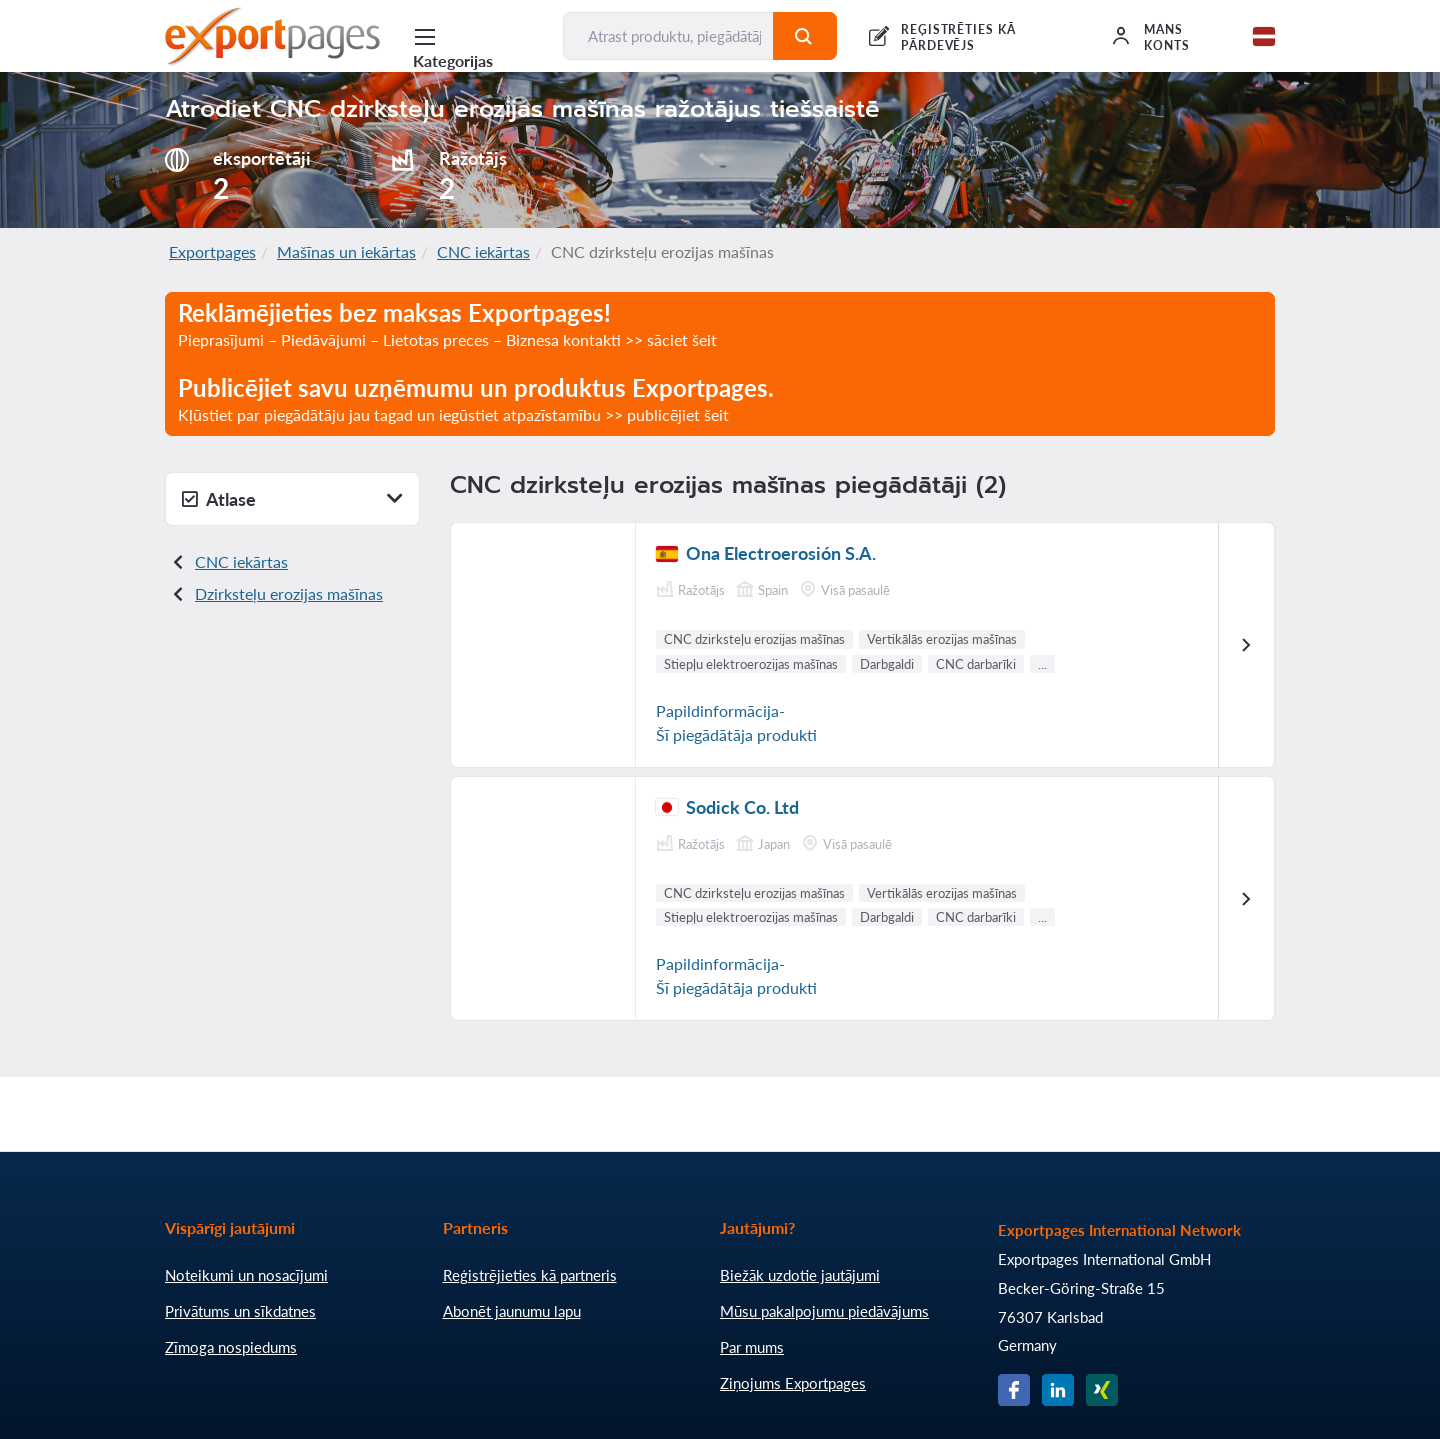  I want to click on Exportpages, so click(212, 251).